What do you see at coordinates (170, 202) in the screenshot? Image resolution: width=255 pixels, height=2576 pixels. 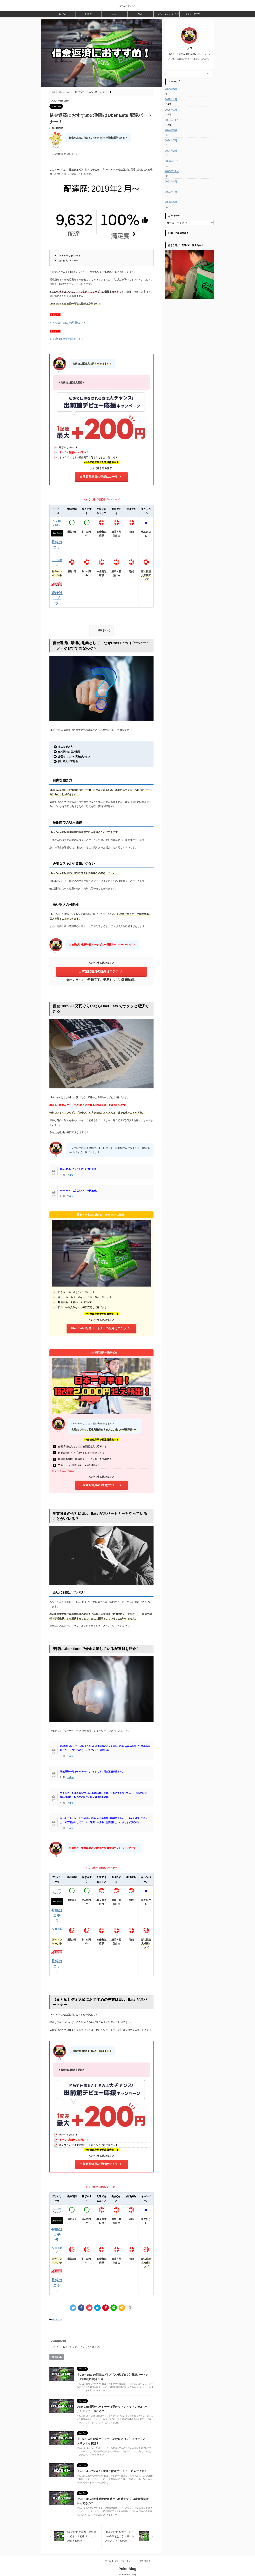 I see `2023年5月` at bounding box center [170, 202].